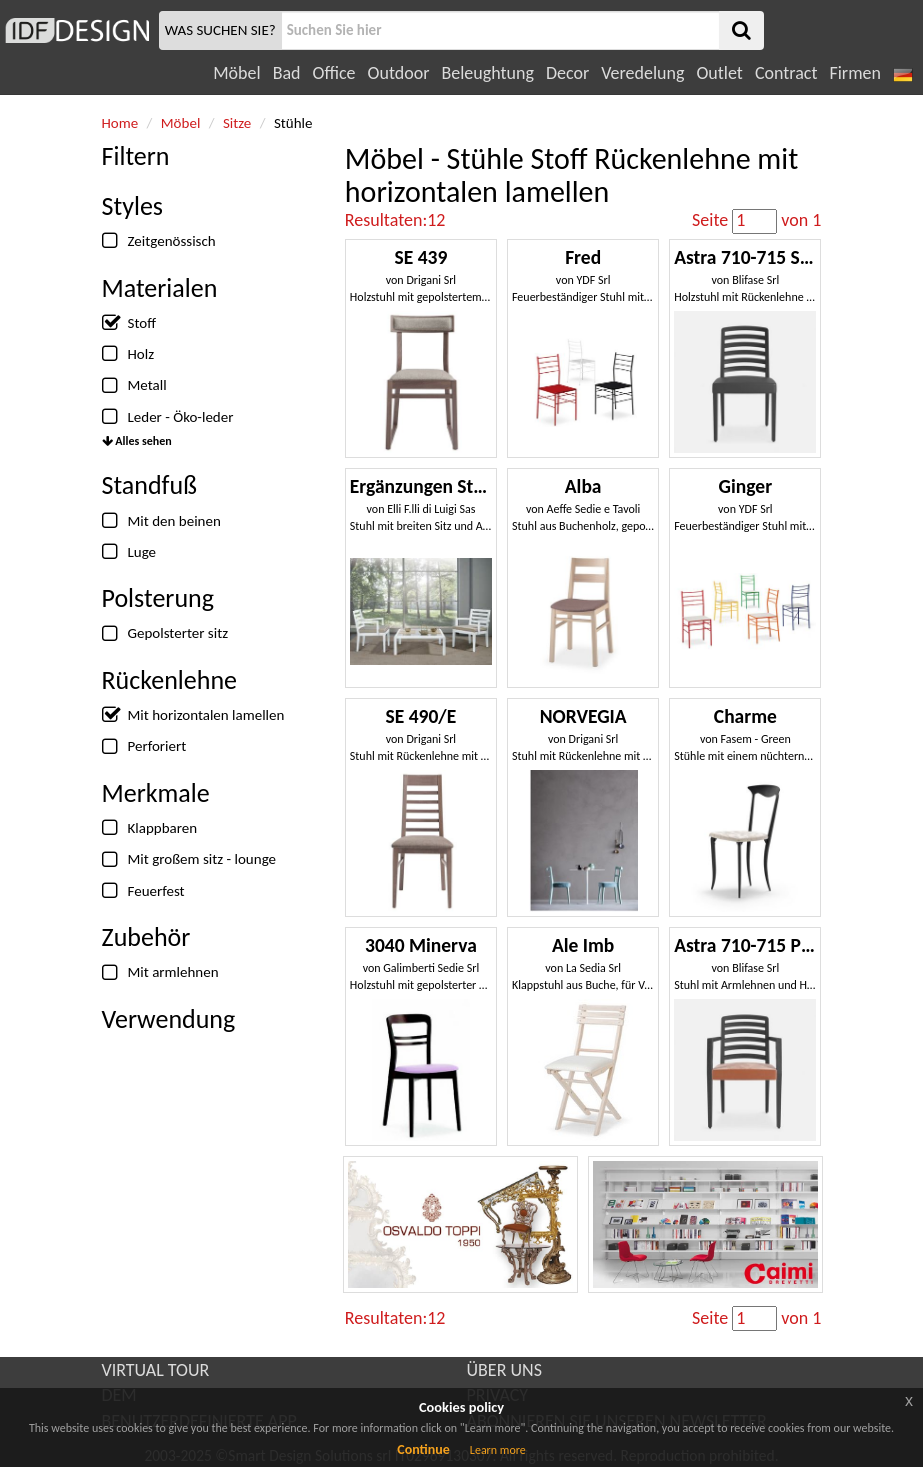 This screenshot has width=923, height=1467. What do you see at coordinates (287, 73) in the screenshot?
I see `Bad` at bounding box center [287, 73].